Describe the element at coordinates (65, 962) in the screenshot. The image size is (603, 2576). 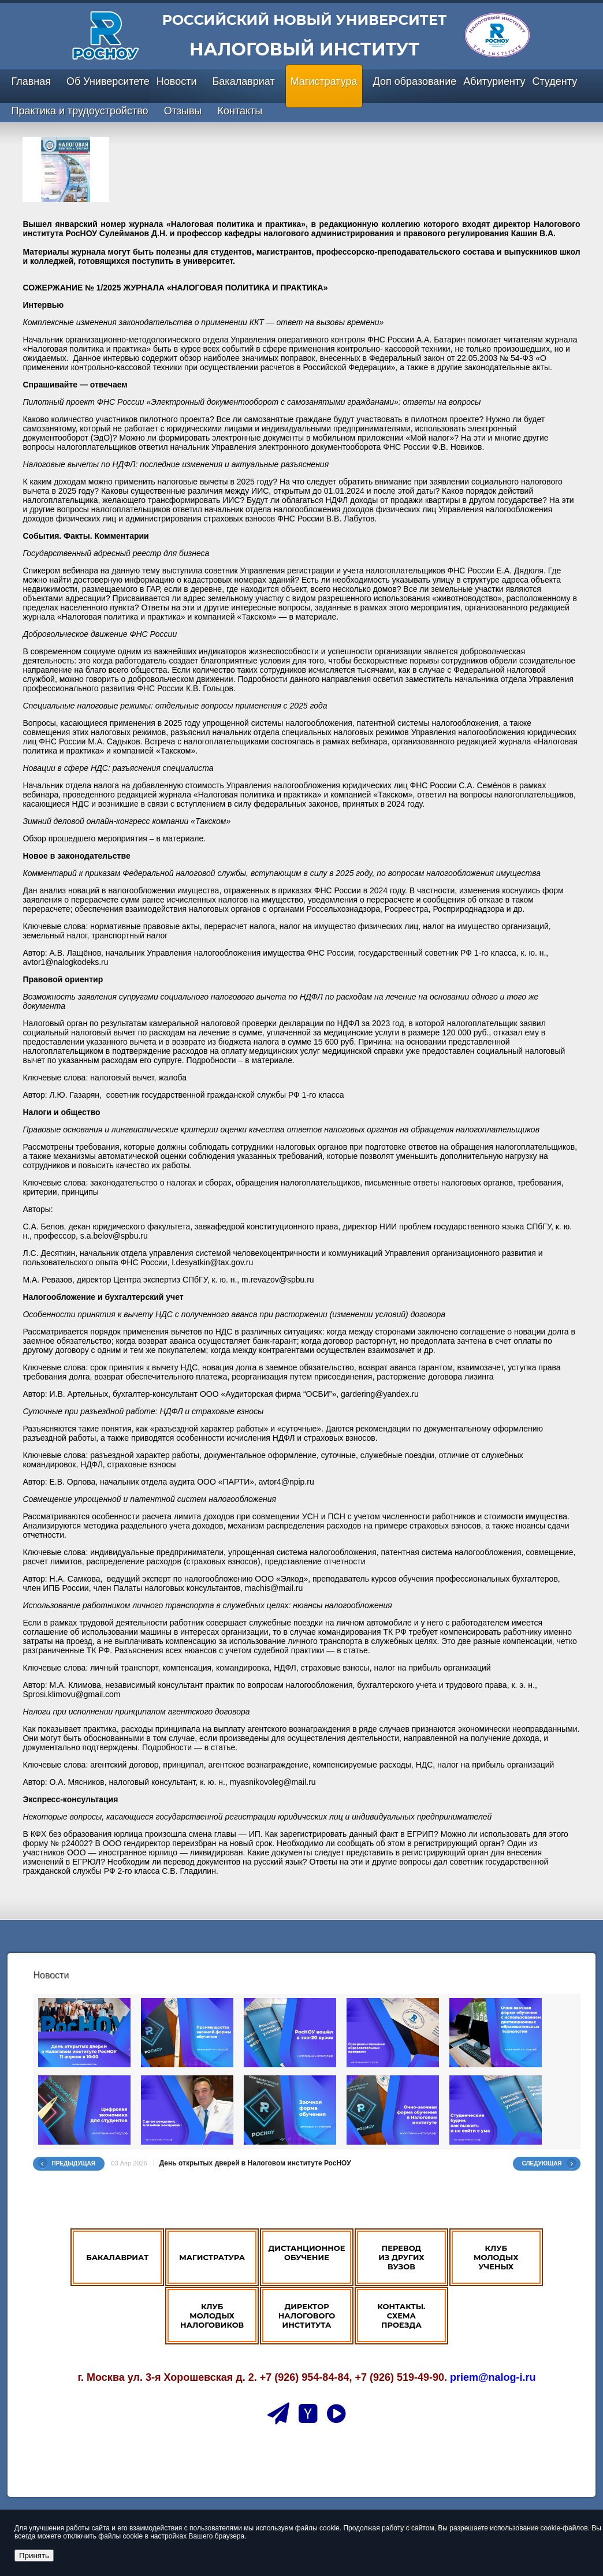
I see `avtor1@nalogkodeks.ru` at that location.